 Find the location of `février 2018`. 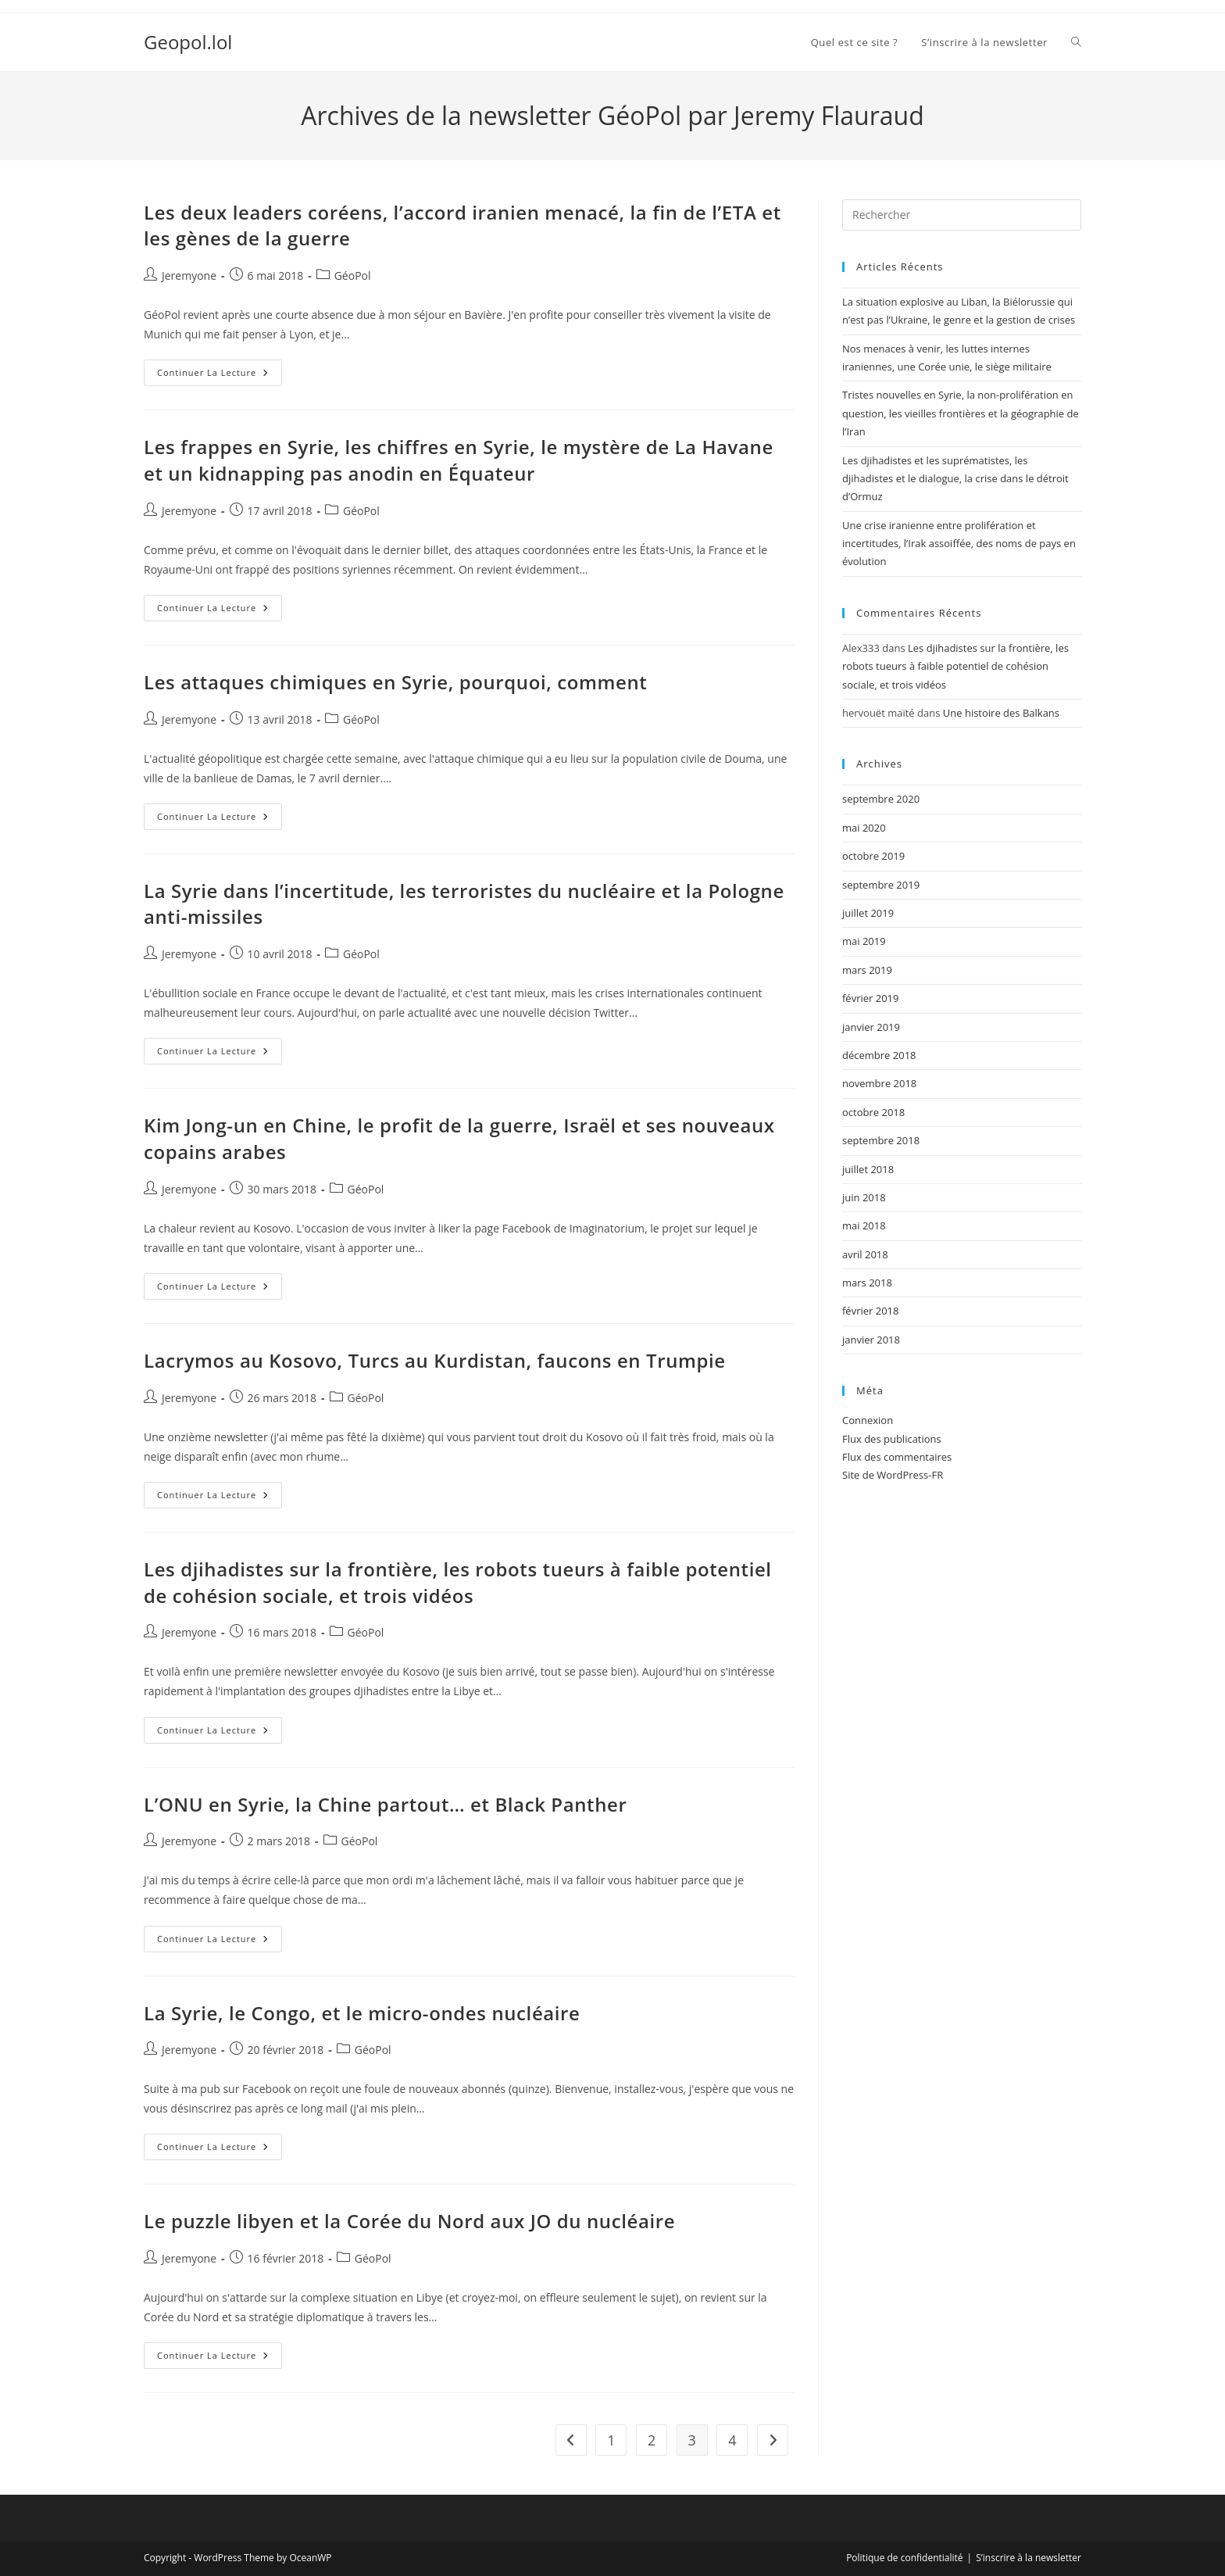

février 2018 is located at coordinates (870, 1311).